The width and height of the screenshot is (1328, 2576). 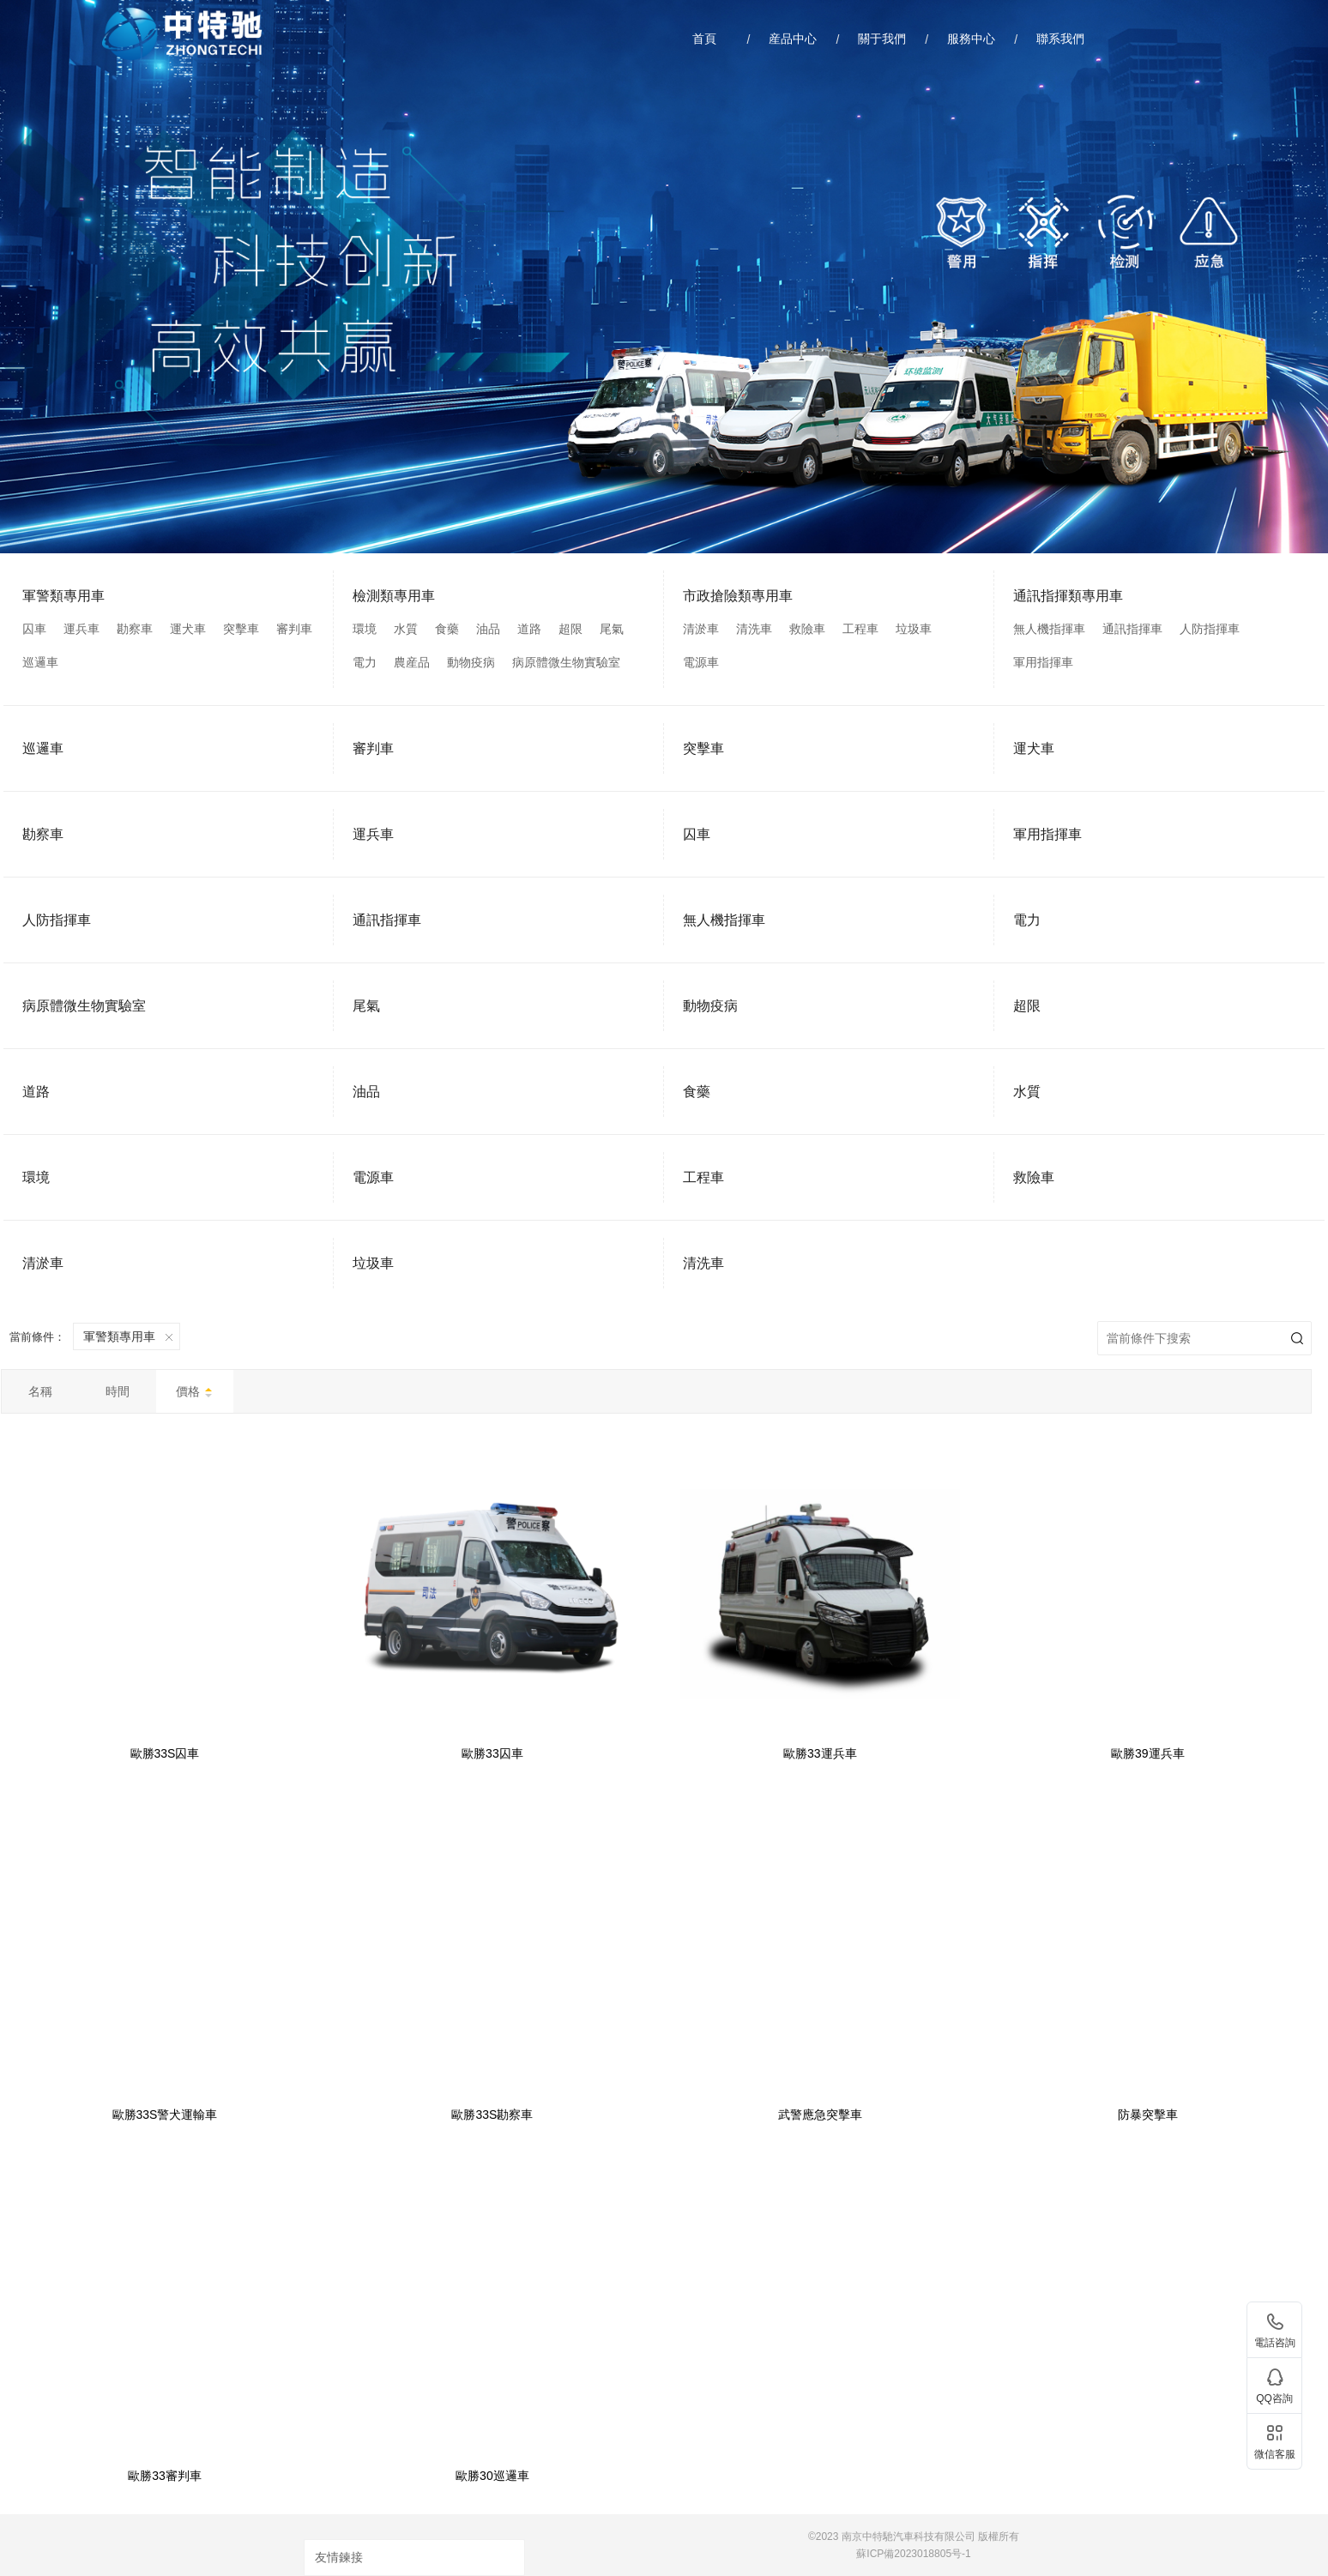 What do you see at coordinates (447, 629) in the screenshot?
I see `食藥` at bounding box center [447, 629].